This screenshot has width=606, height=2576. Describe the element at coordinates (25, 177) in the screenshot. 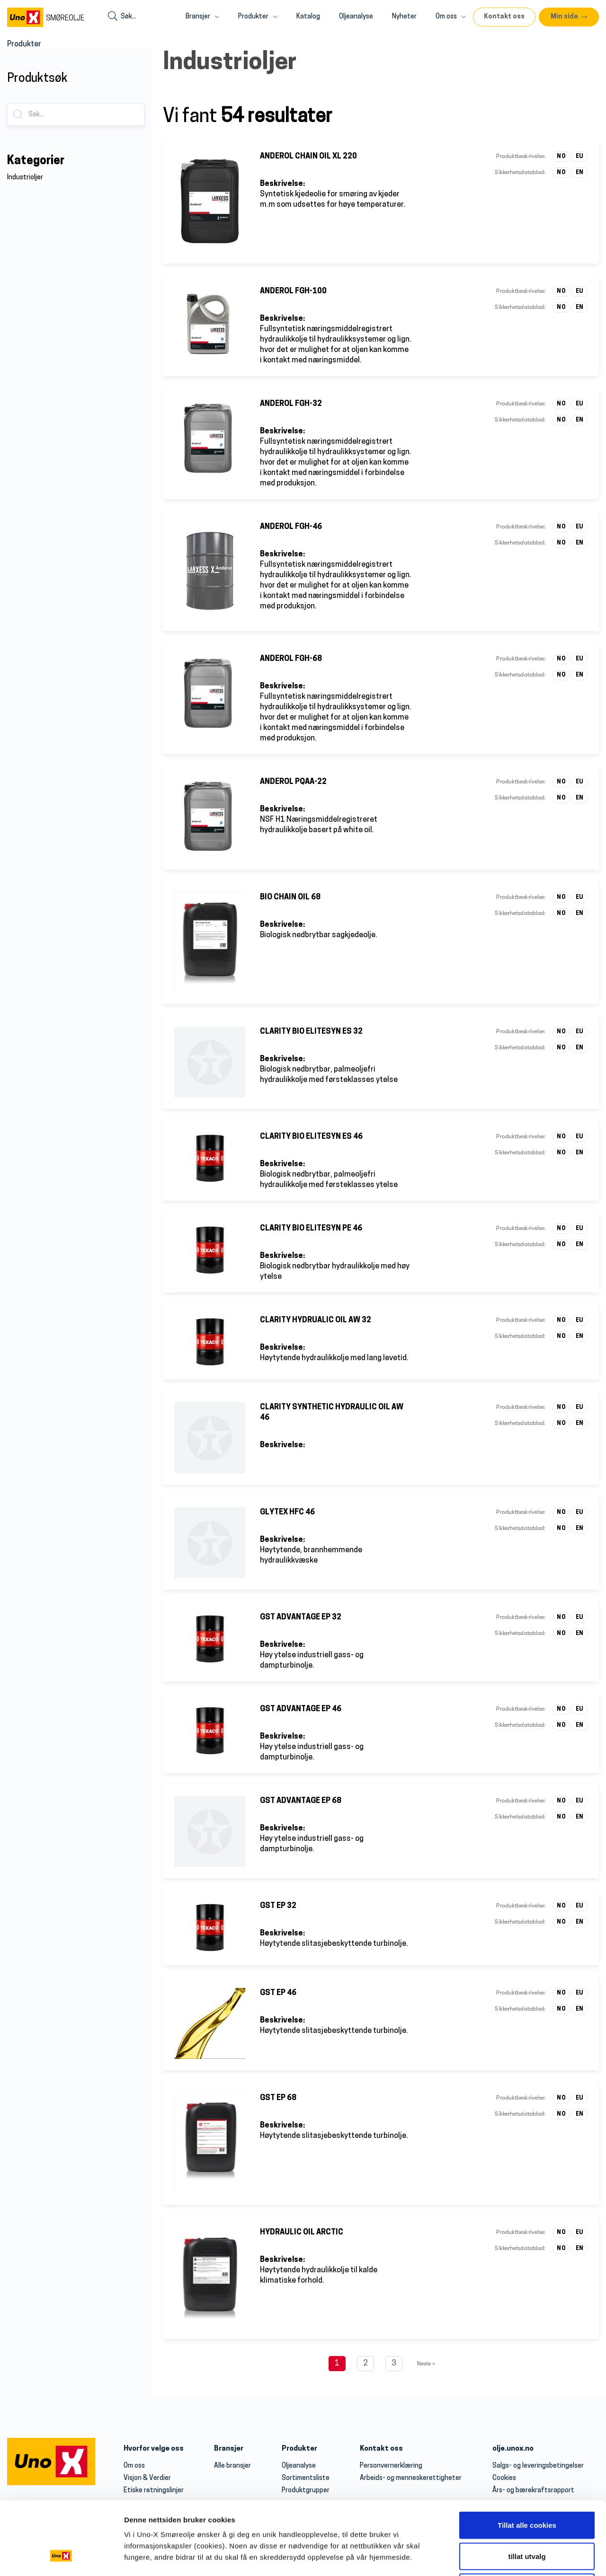

I see `Industrioljer` at that location.